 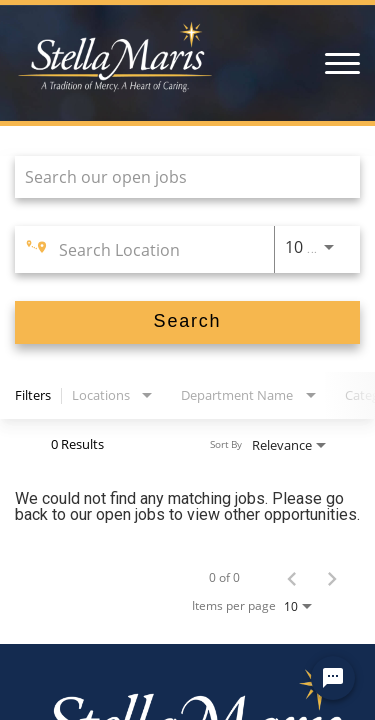 I want to click on [Chat Widget Button], so click(x=333, y=678).